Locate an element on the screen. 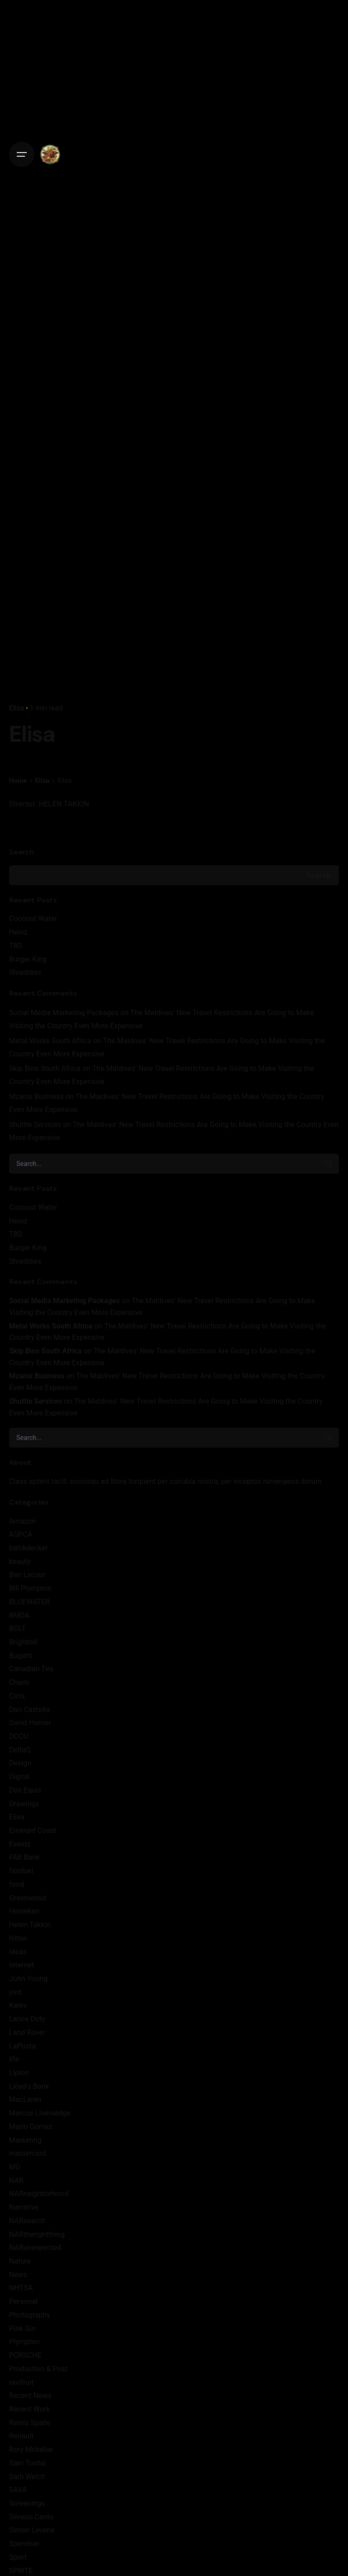  Ideas is located at coordinates (18, 1952).